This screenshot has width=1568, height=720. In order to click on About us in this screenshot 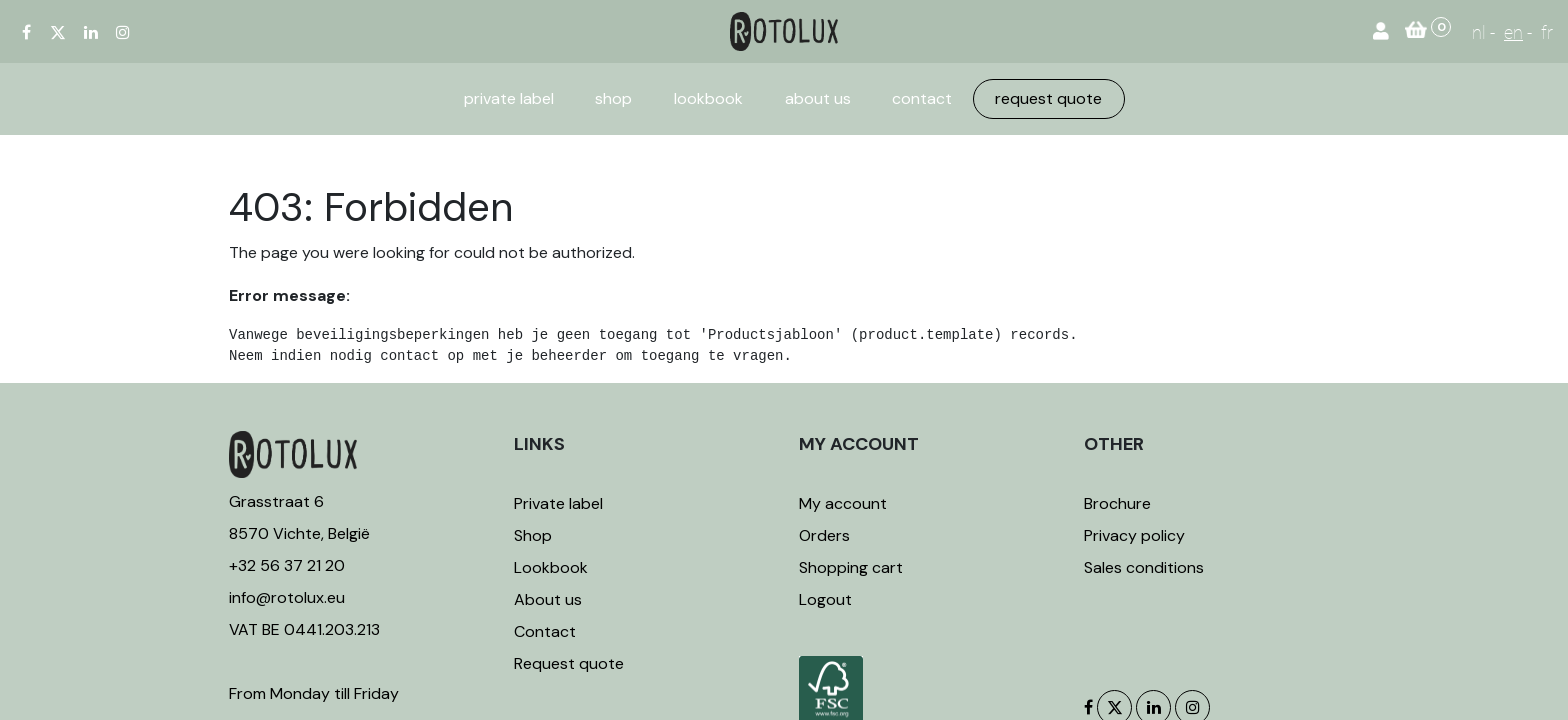, I will do `click(548, 599)`.